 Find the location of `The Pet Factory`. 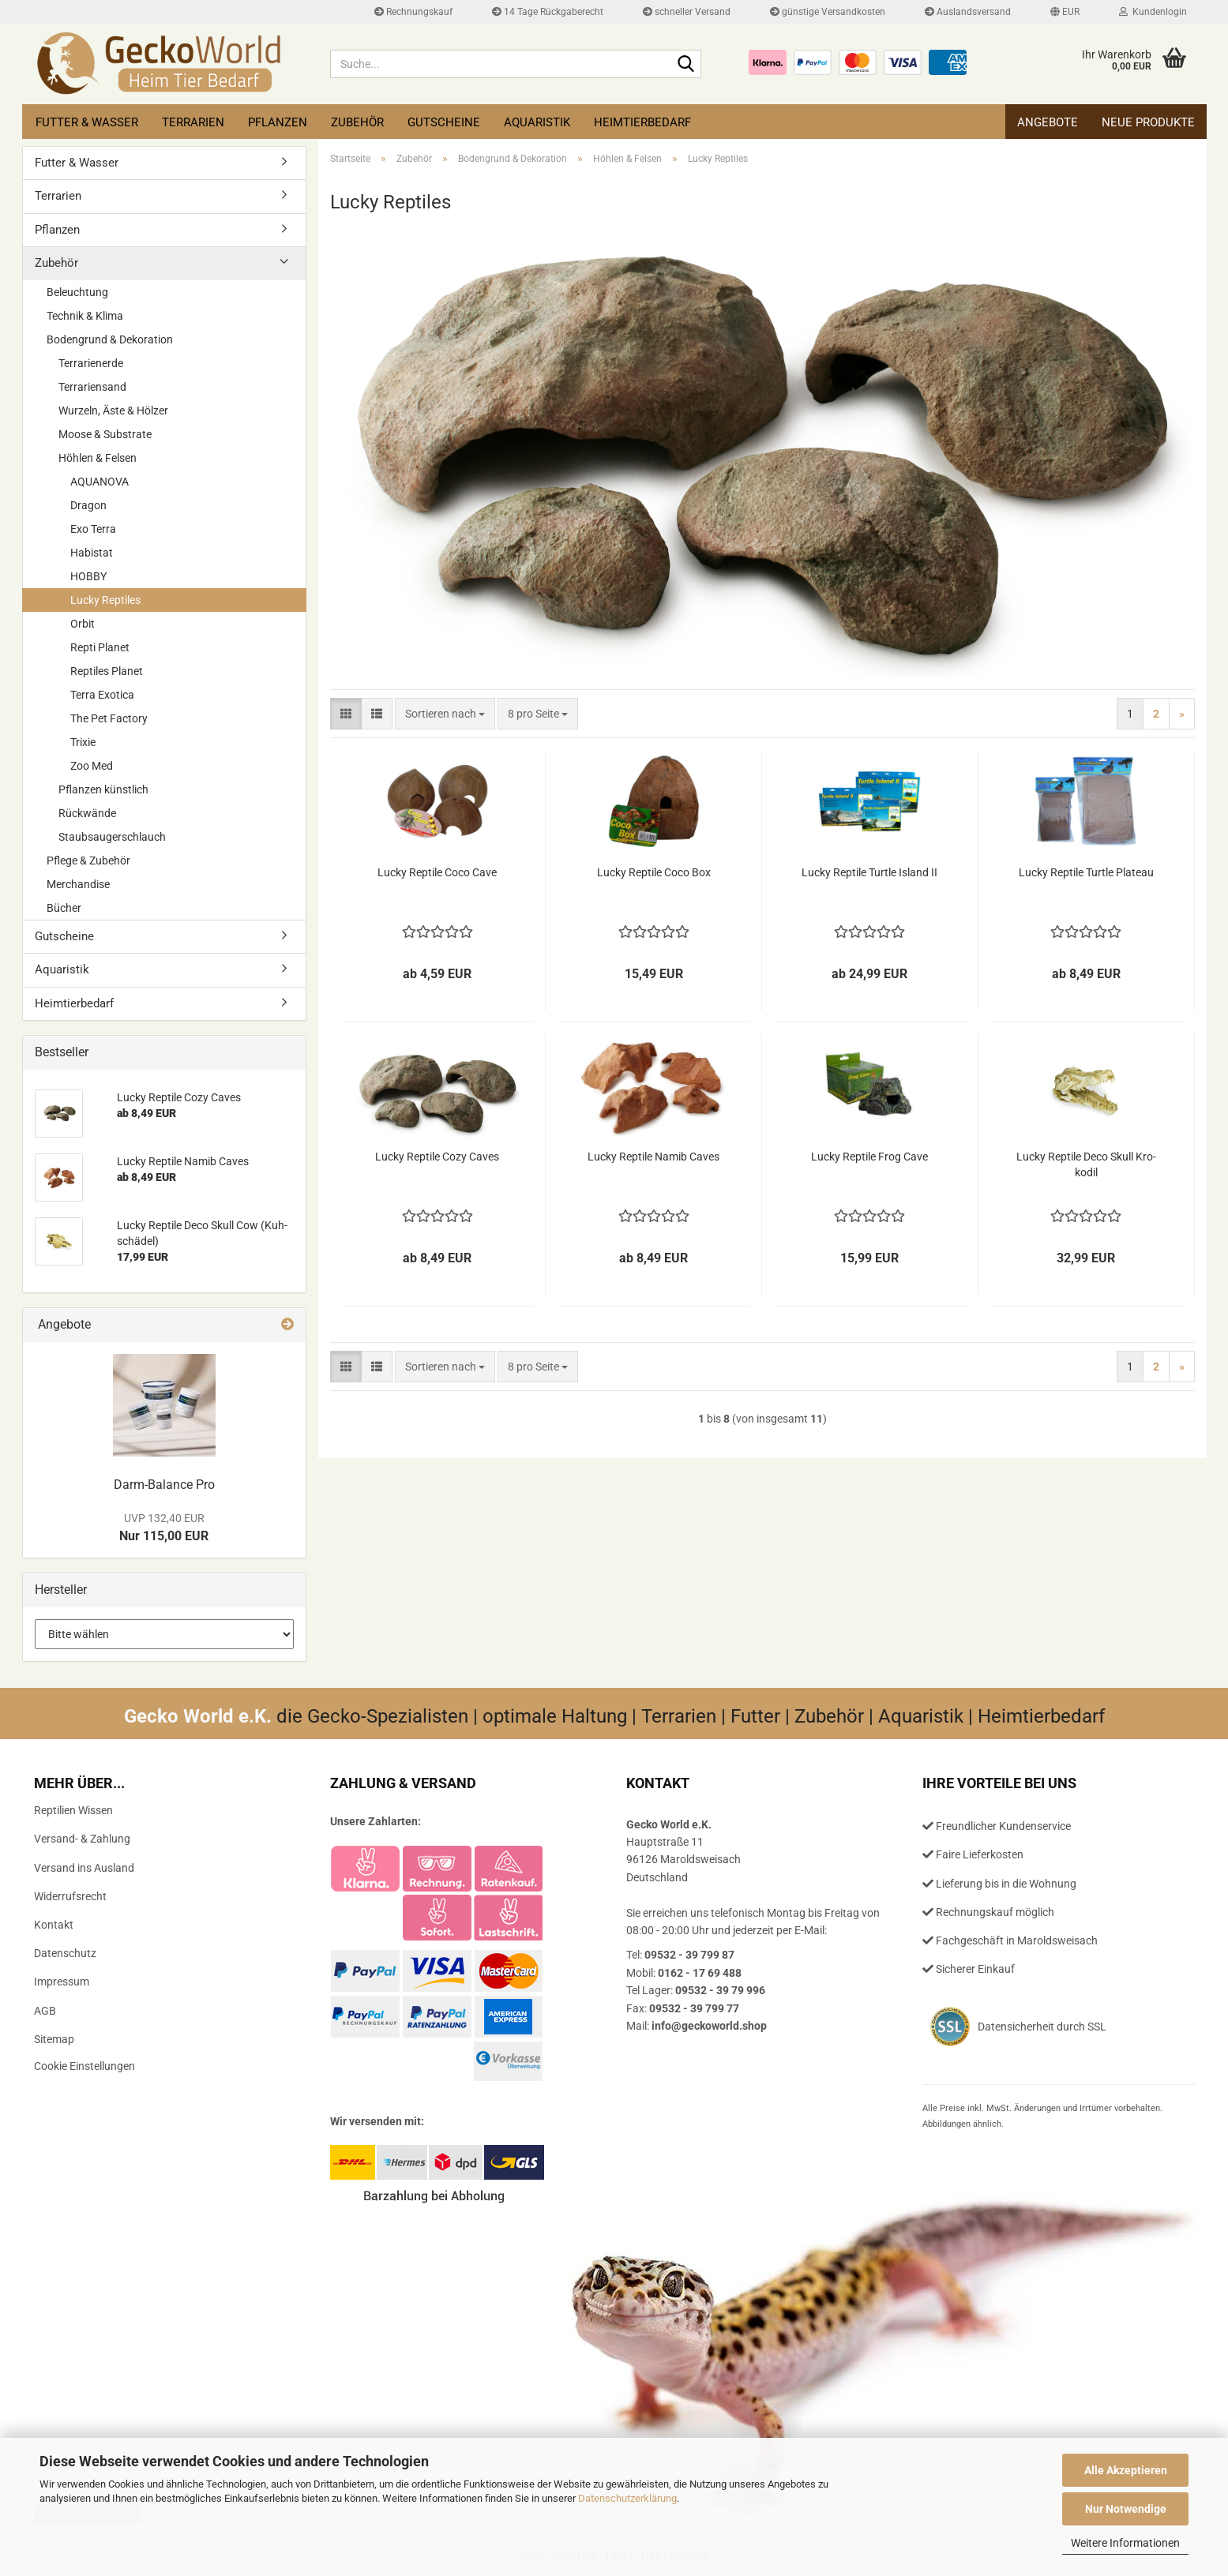

The Pet Factory is located at coordinates (109, 718).